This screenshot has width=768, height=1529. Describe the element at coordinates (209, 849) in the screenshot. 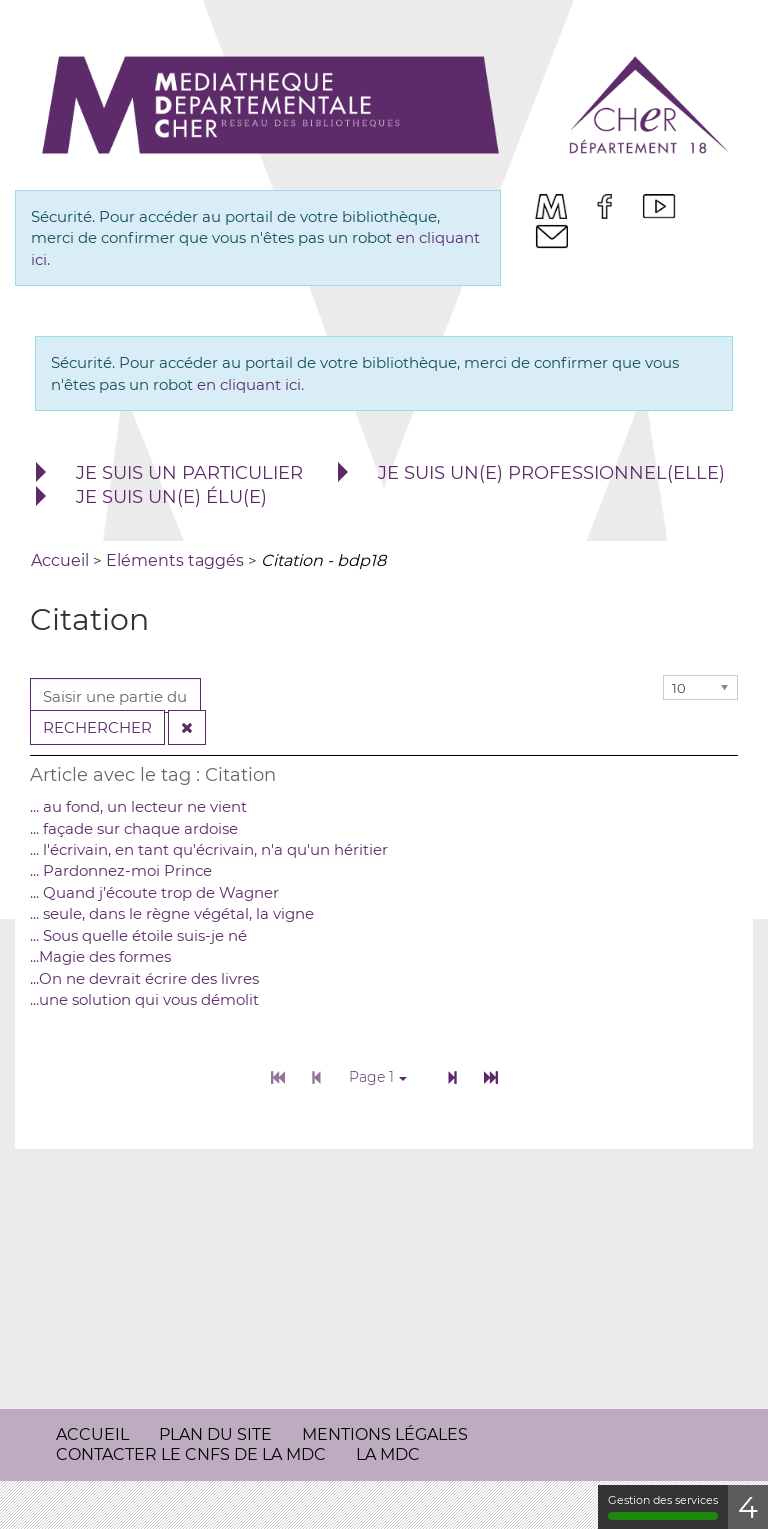

I see `... l'écrivain, en tant qu'écrivain, n'a qu'un héritier` at that location.